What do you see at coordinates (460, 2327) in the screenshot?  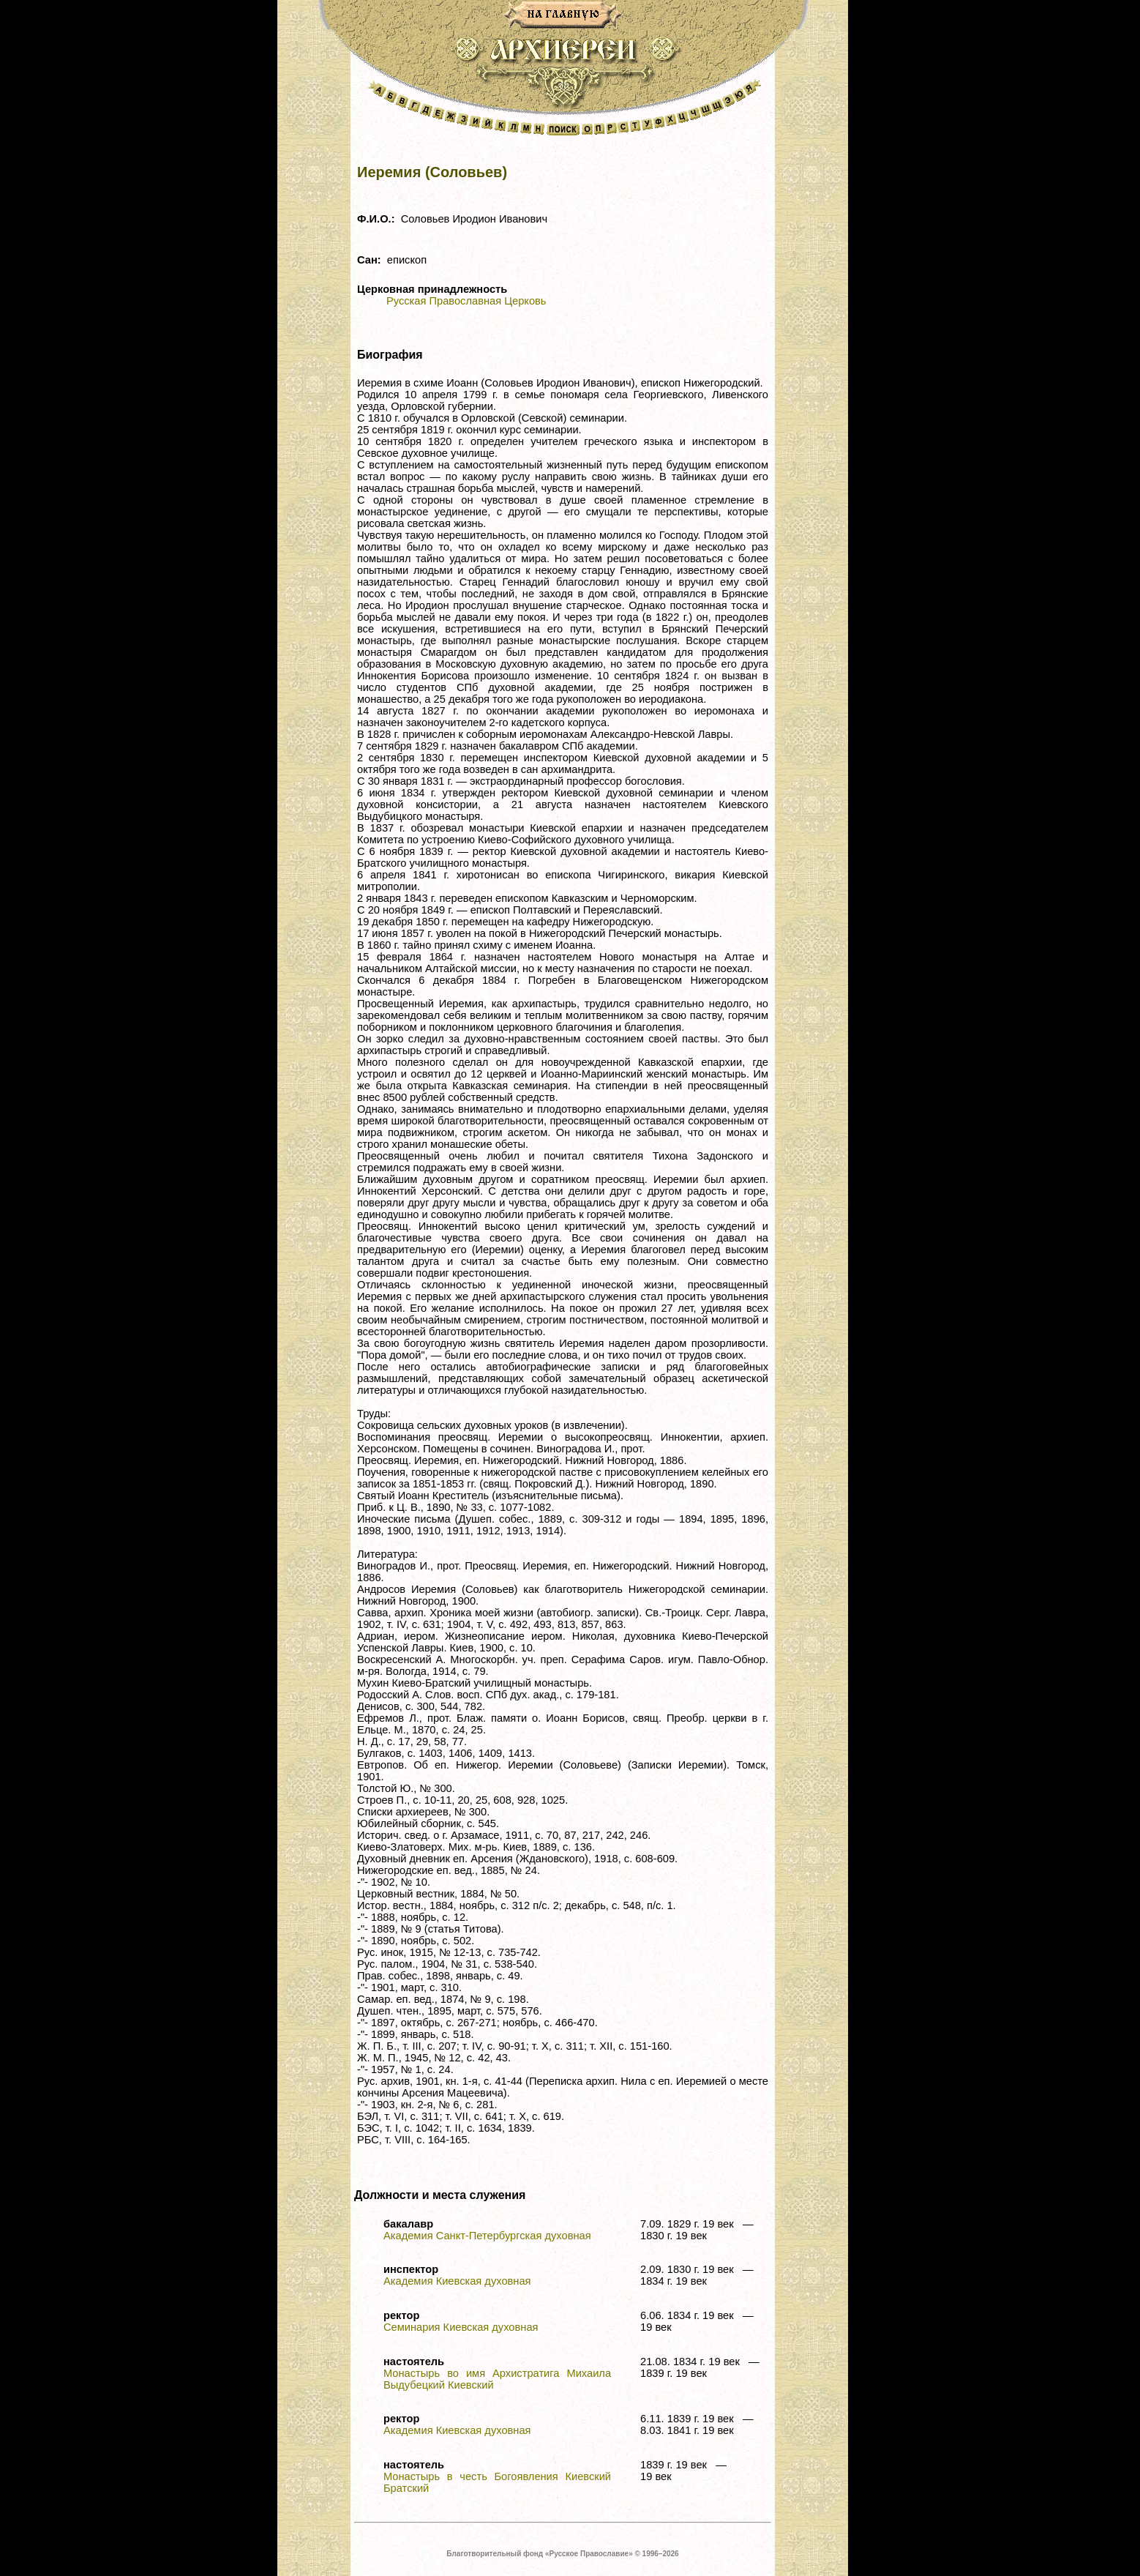 I see `Семинария Киевская духовная` at bounding box center [460, 2327].